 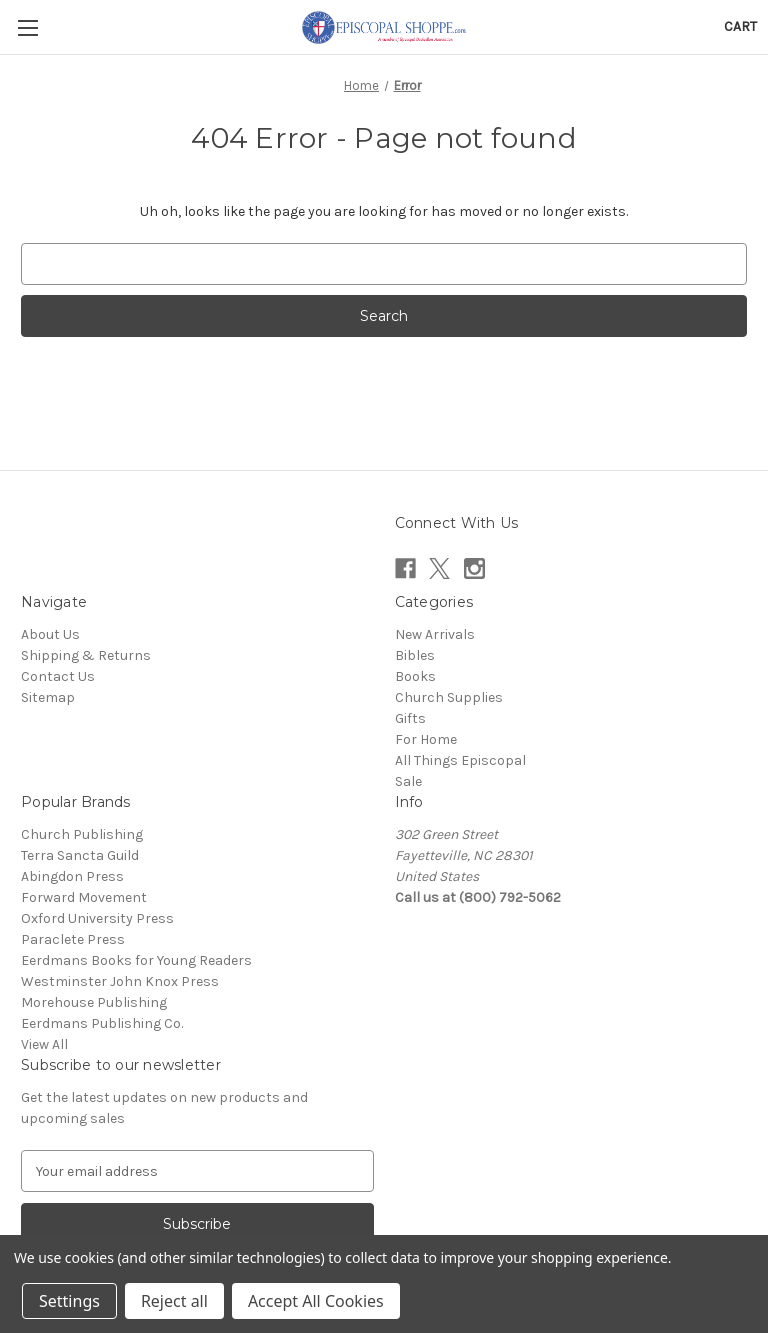 What do you see at coordinates (73, 939) in the screenshot?
I see `Paraclete Press` at bounding box center [73, 939].